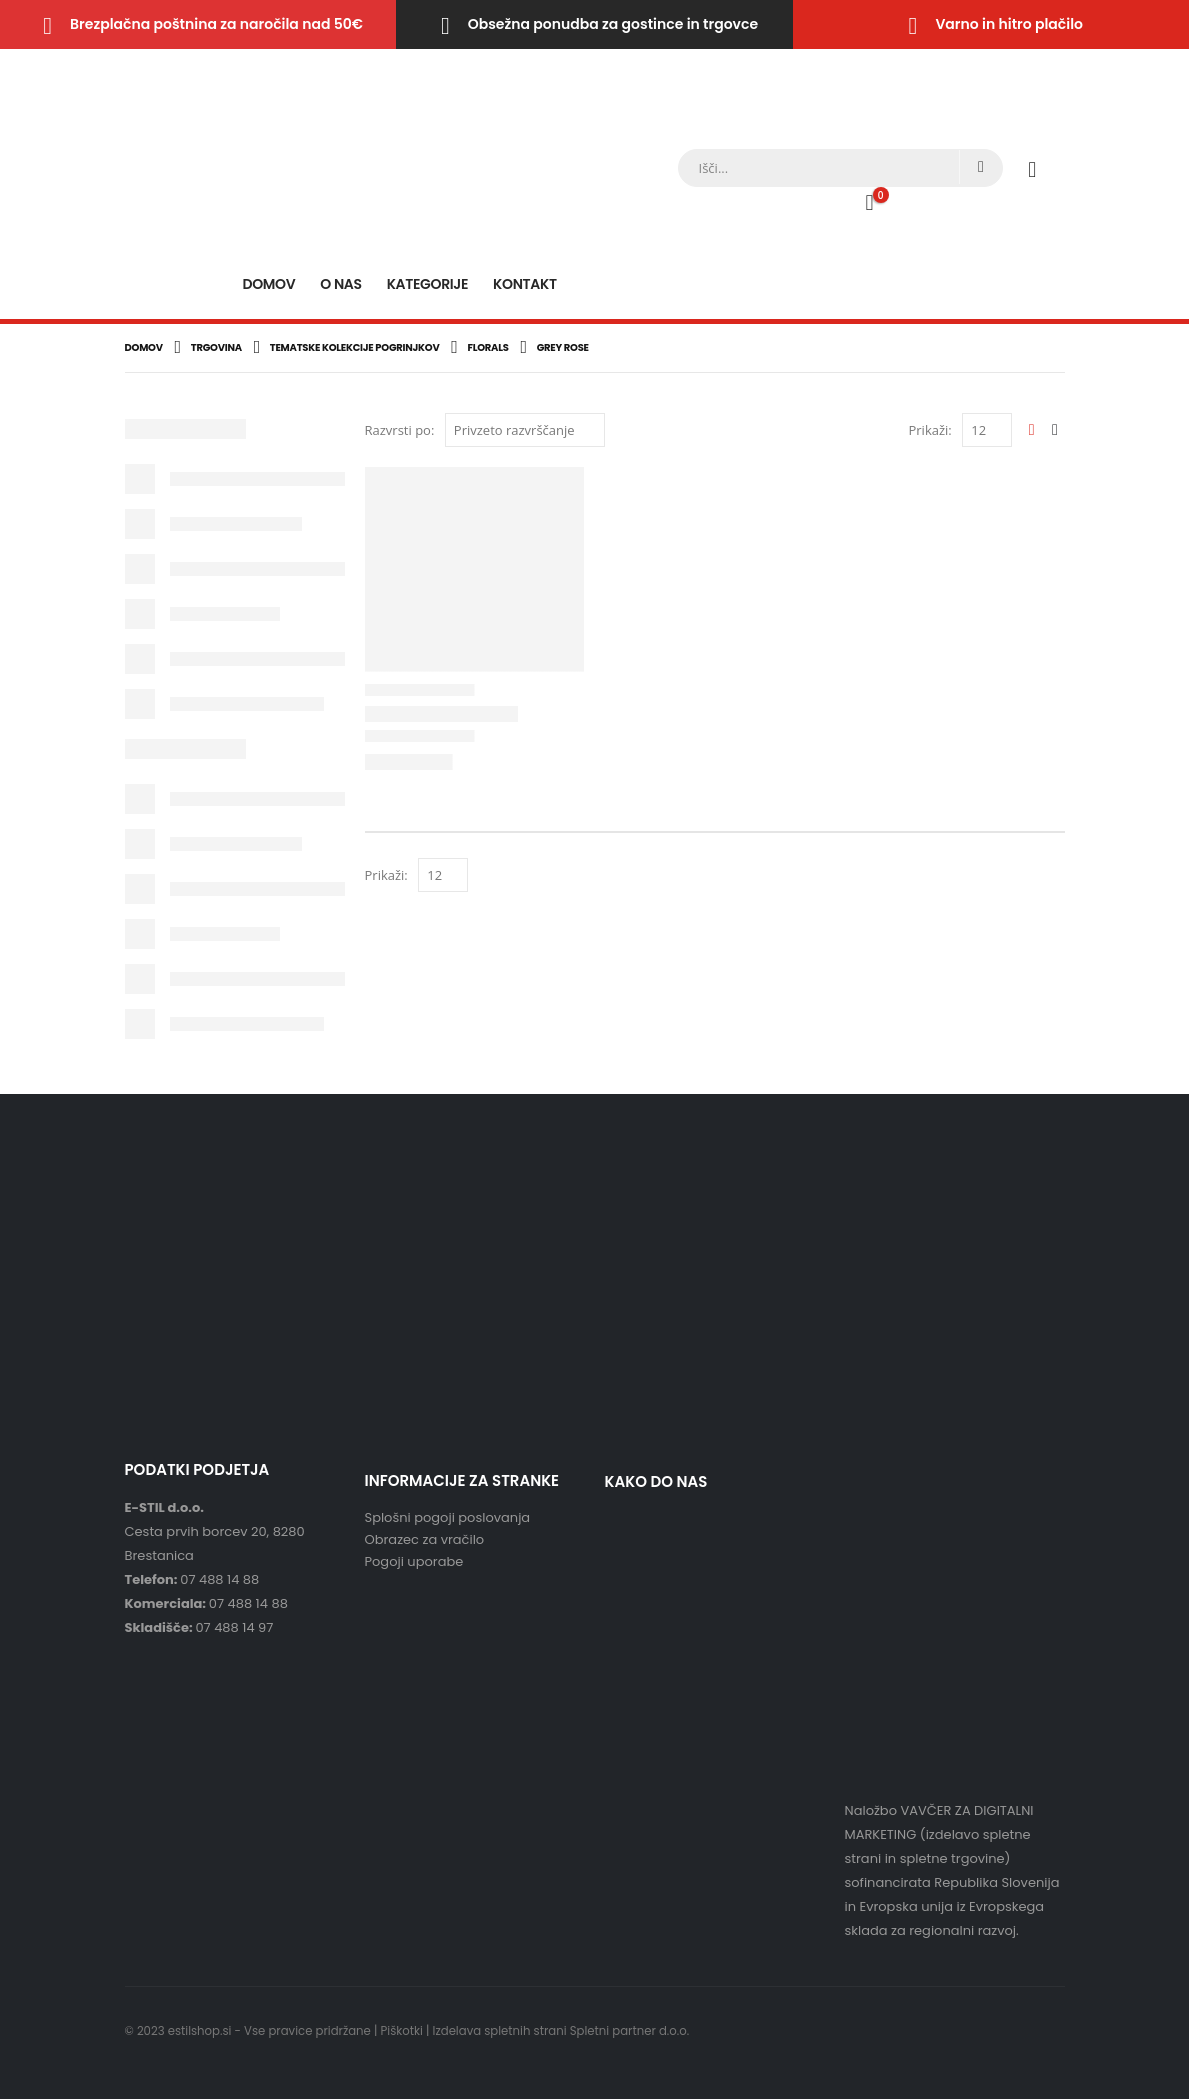 The image size is (1189, 2099). What do you see at coordinates (340, 284) in the screenshot?
I see `O nas` at bounding box center [340, 284].